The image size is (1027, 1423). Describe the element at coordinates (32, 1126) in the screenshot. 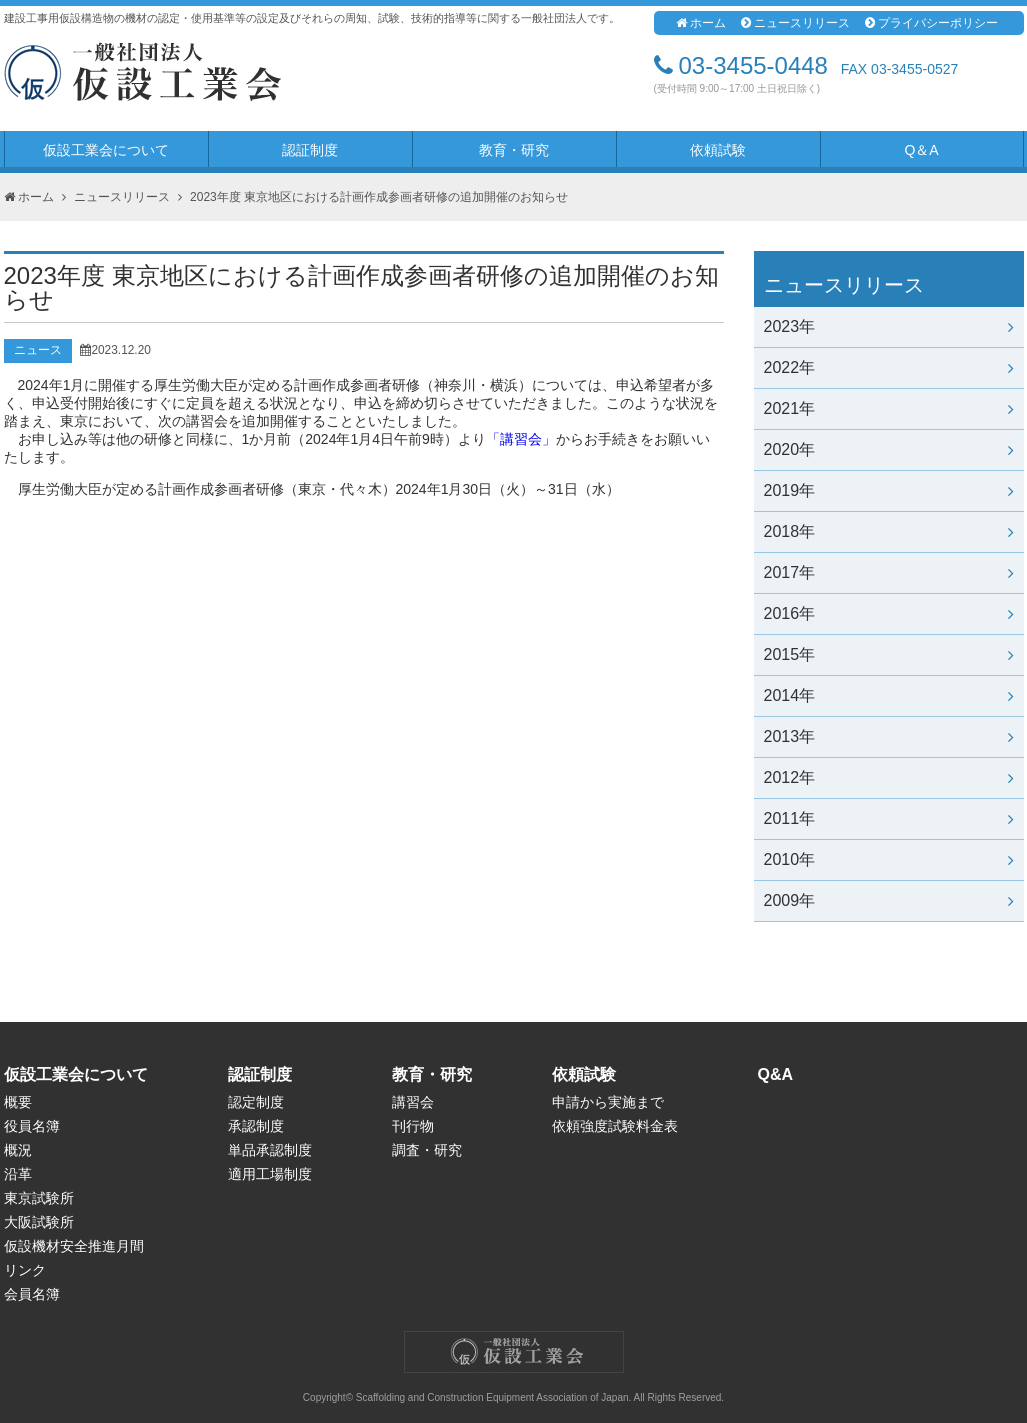

I see `役員名簿` at that location.